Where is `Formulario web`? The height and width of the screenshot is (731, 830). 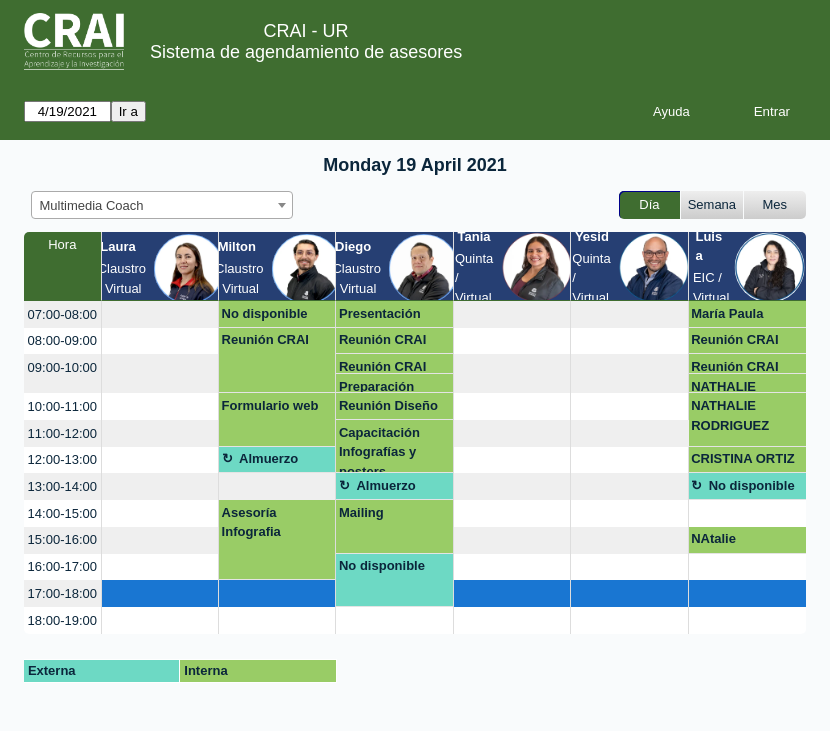 Formulario web is located at coordinates (270, 405).